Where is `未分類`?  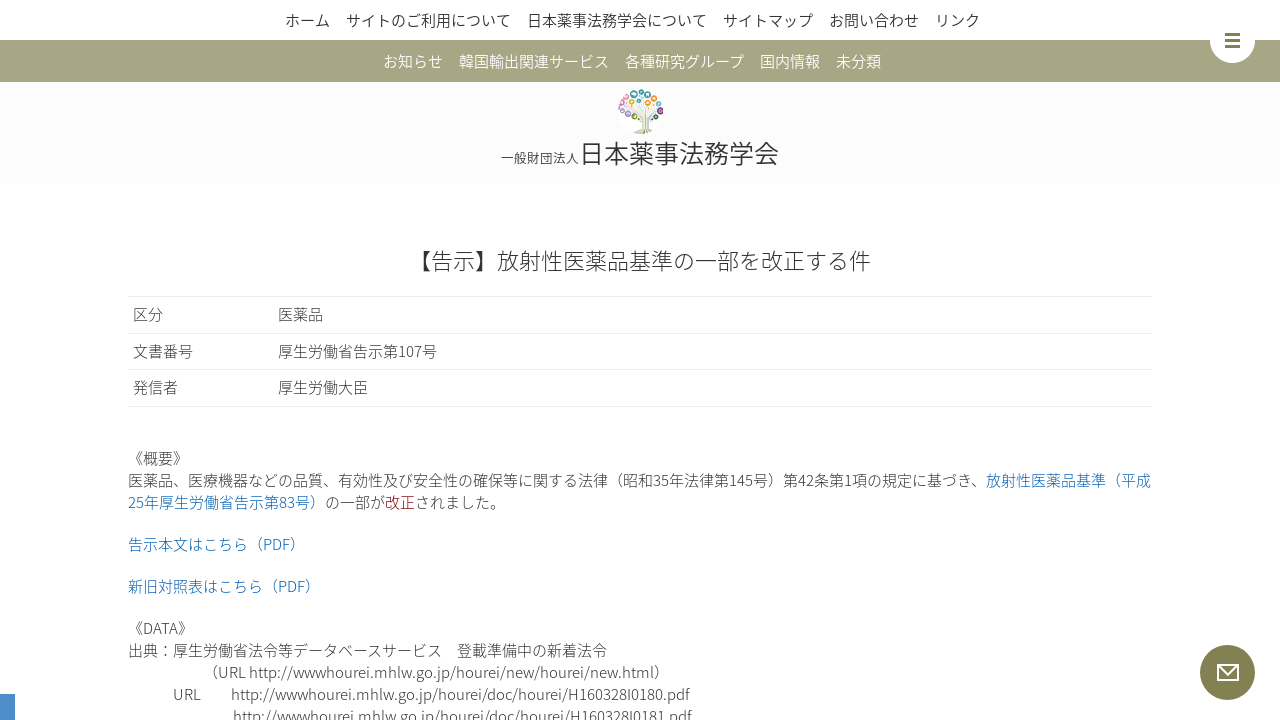 未分類 is located at coordinates (858, 61).